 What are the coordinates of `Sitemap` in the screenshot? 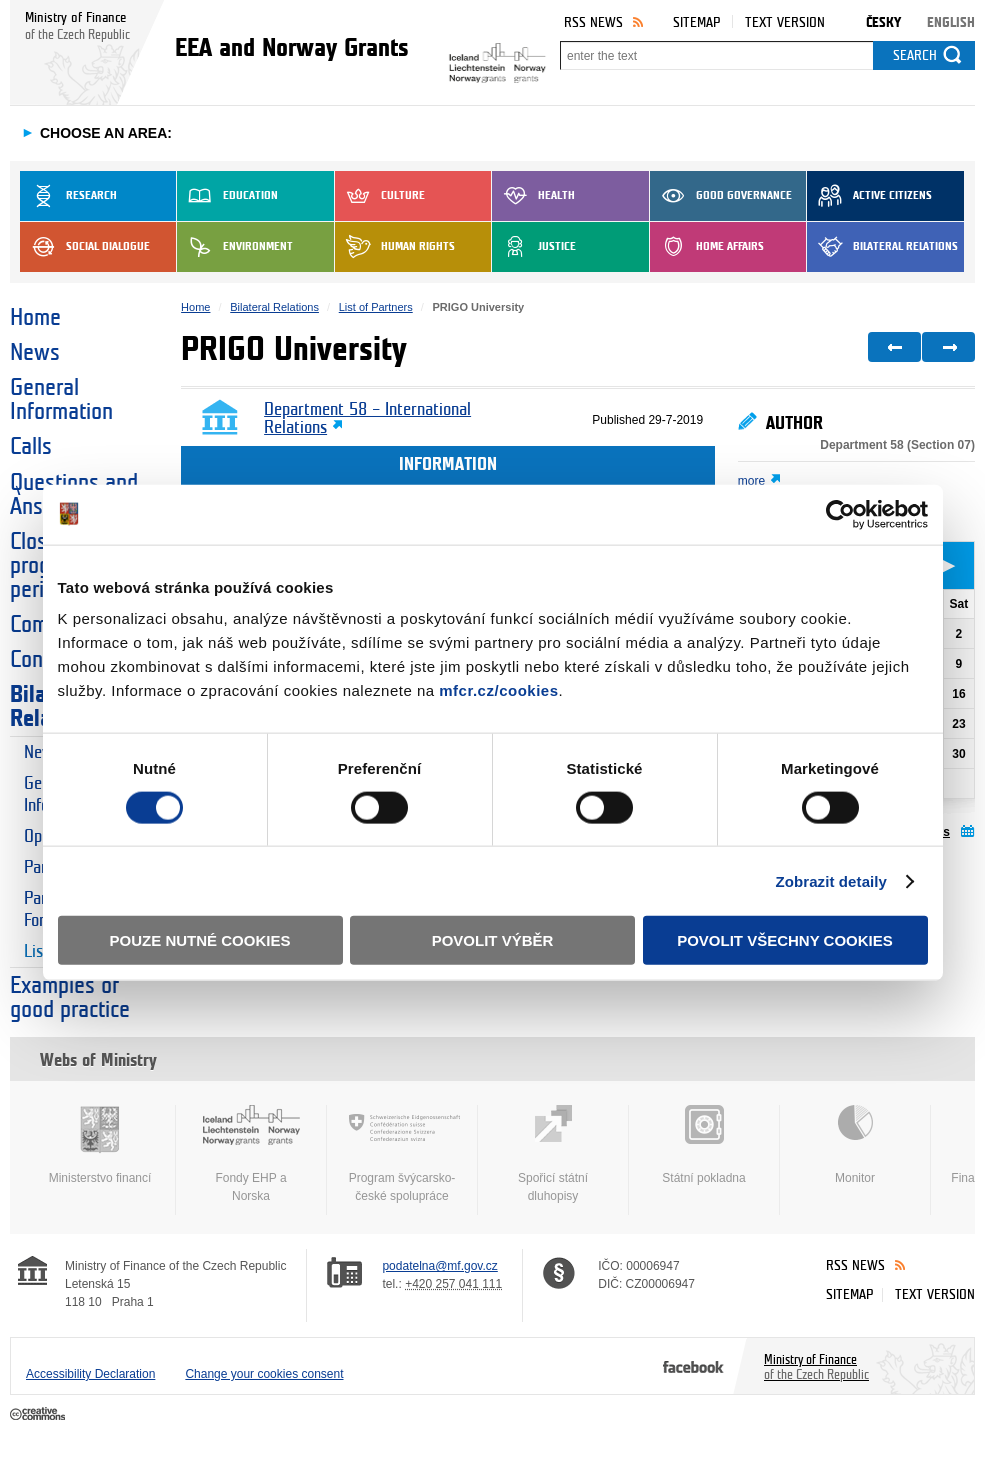 It's located at (696, 22).